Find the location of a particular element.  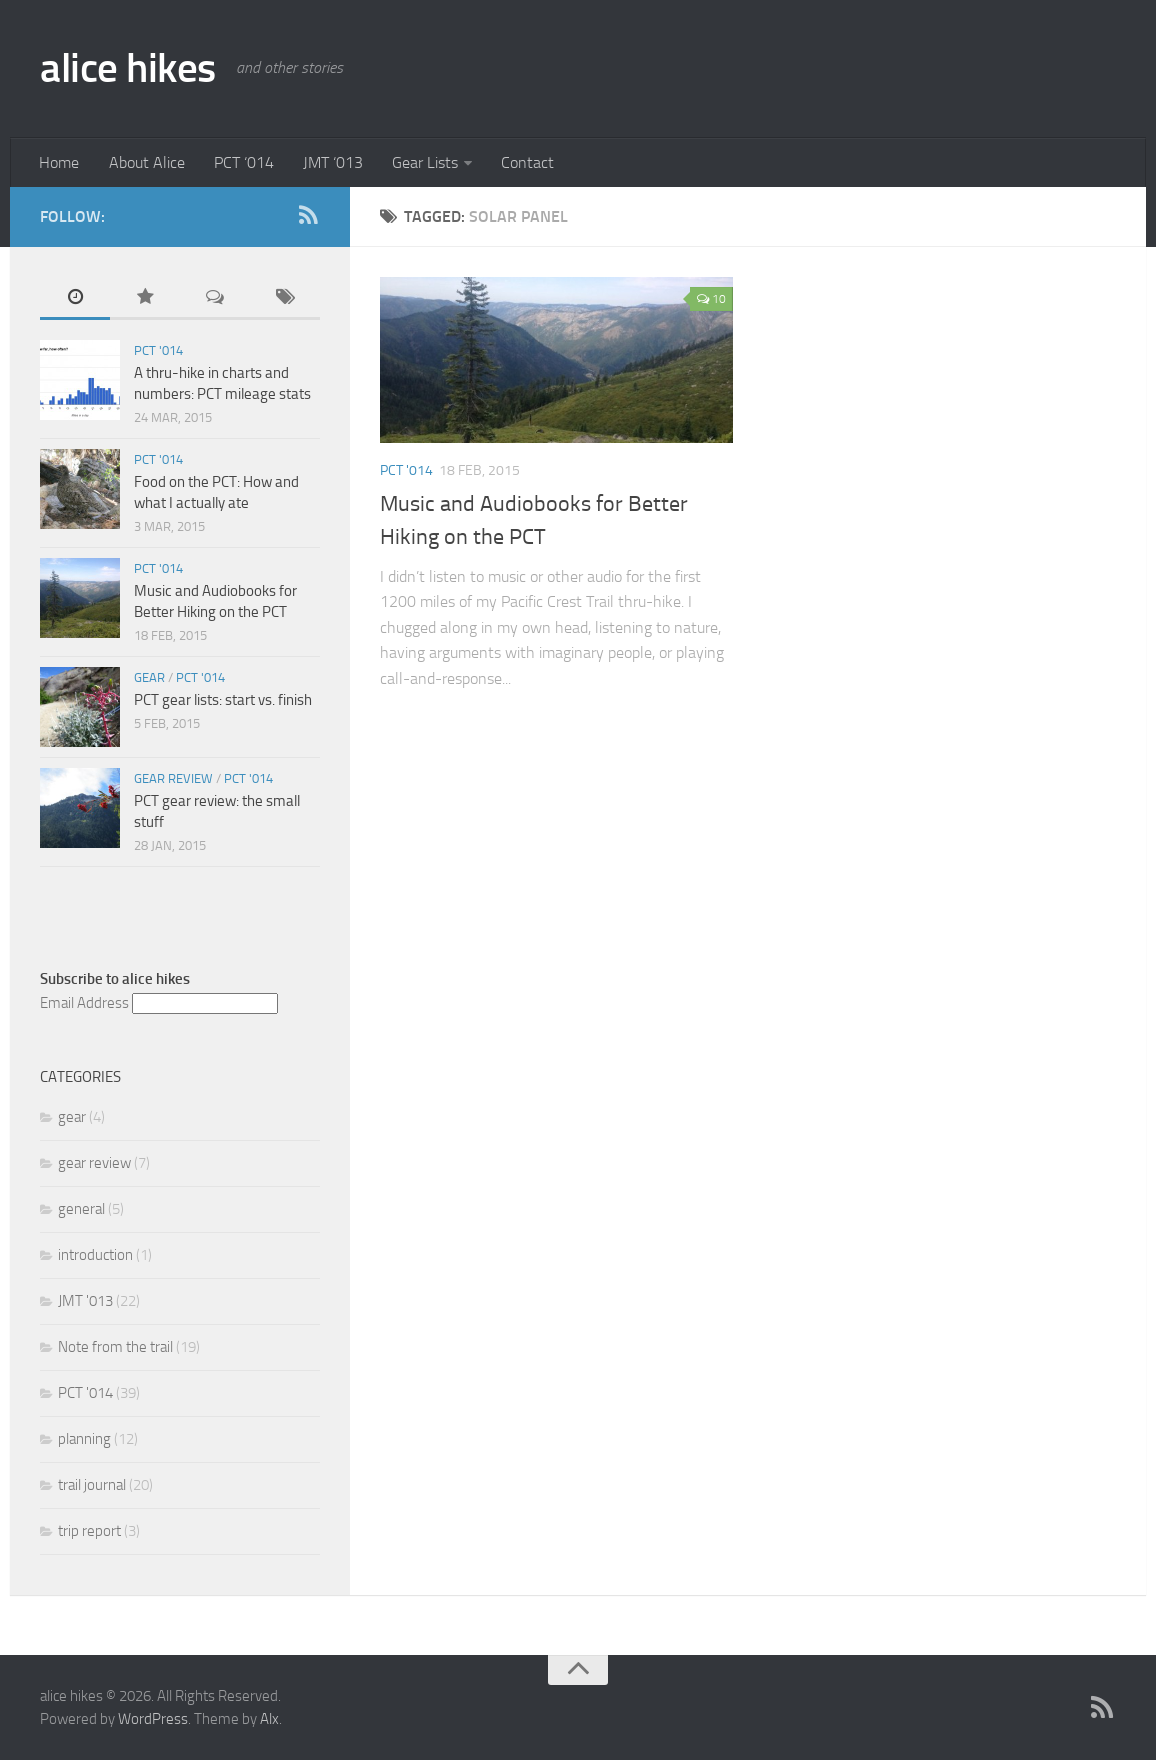

PCT '014 is located at coordinates (406, 471).